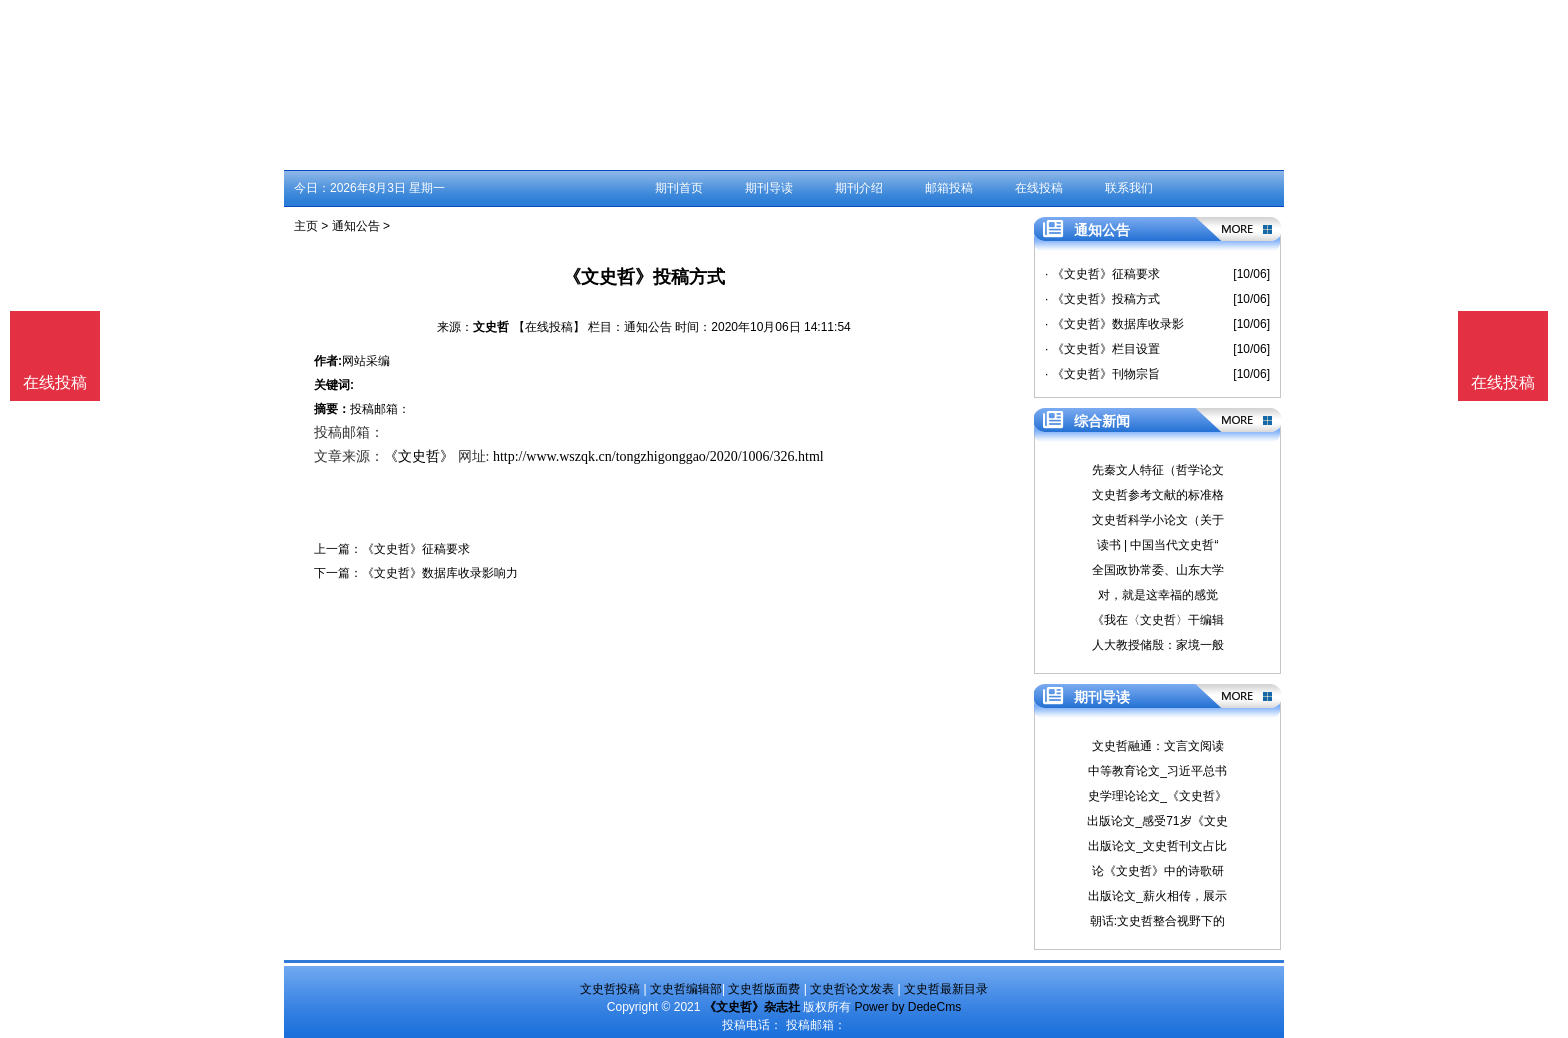 This screenshot has height=1038, width=1568. What do you see at coordinates (686, 989) in the screenshot?
I see `文史哲编辑部` at bounding box center [686, 989].